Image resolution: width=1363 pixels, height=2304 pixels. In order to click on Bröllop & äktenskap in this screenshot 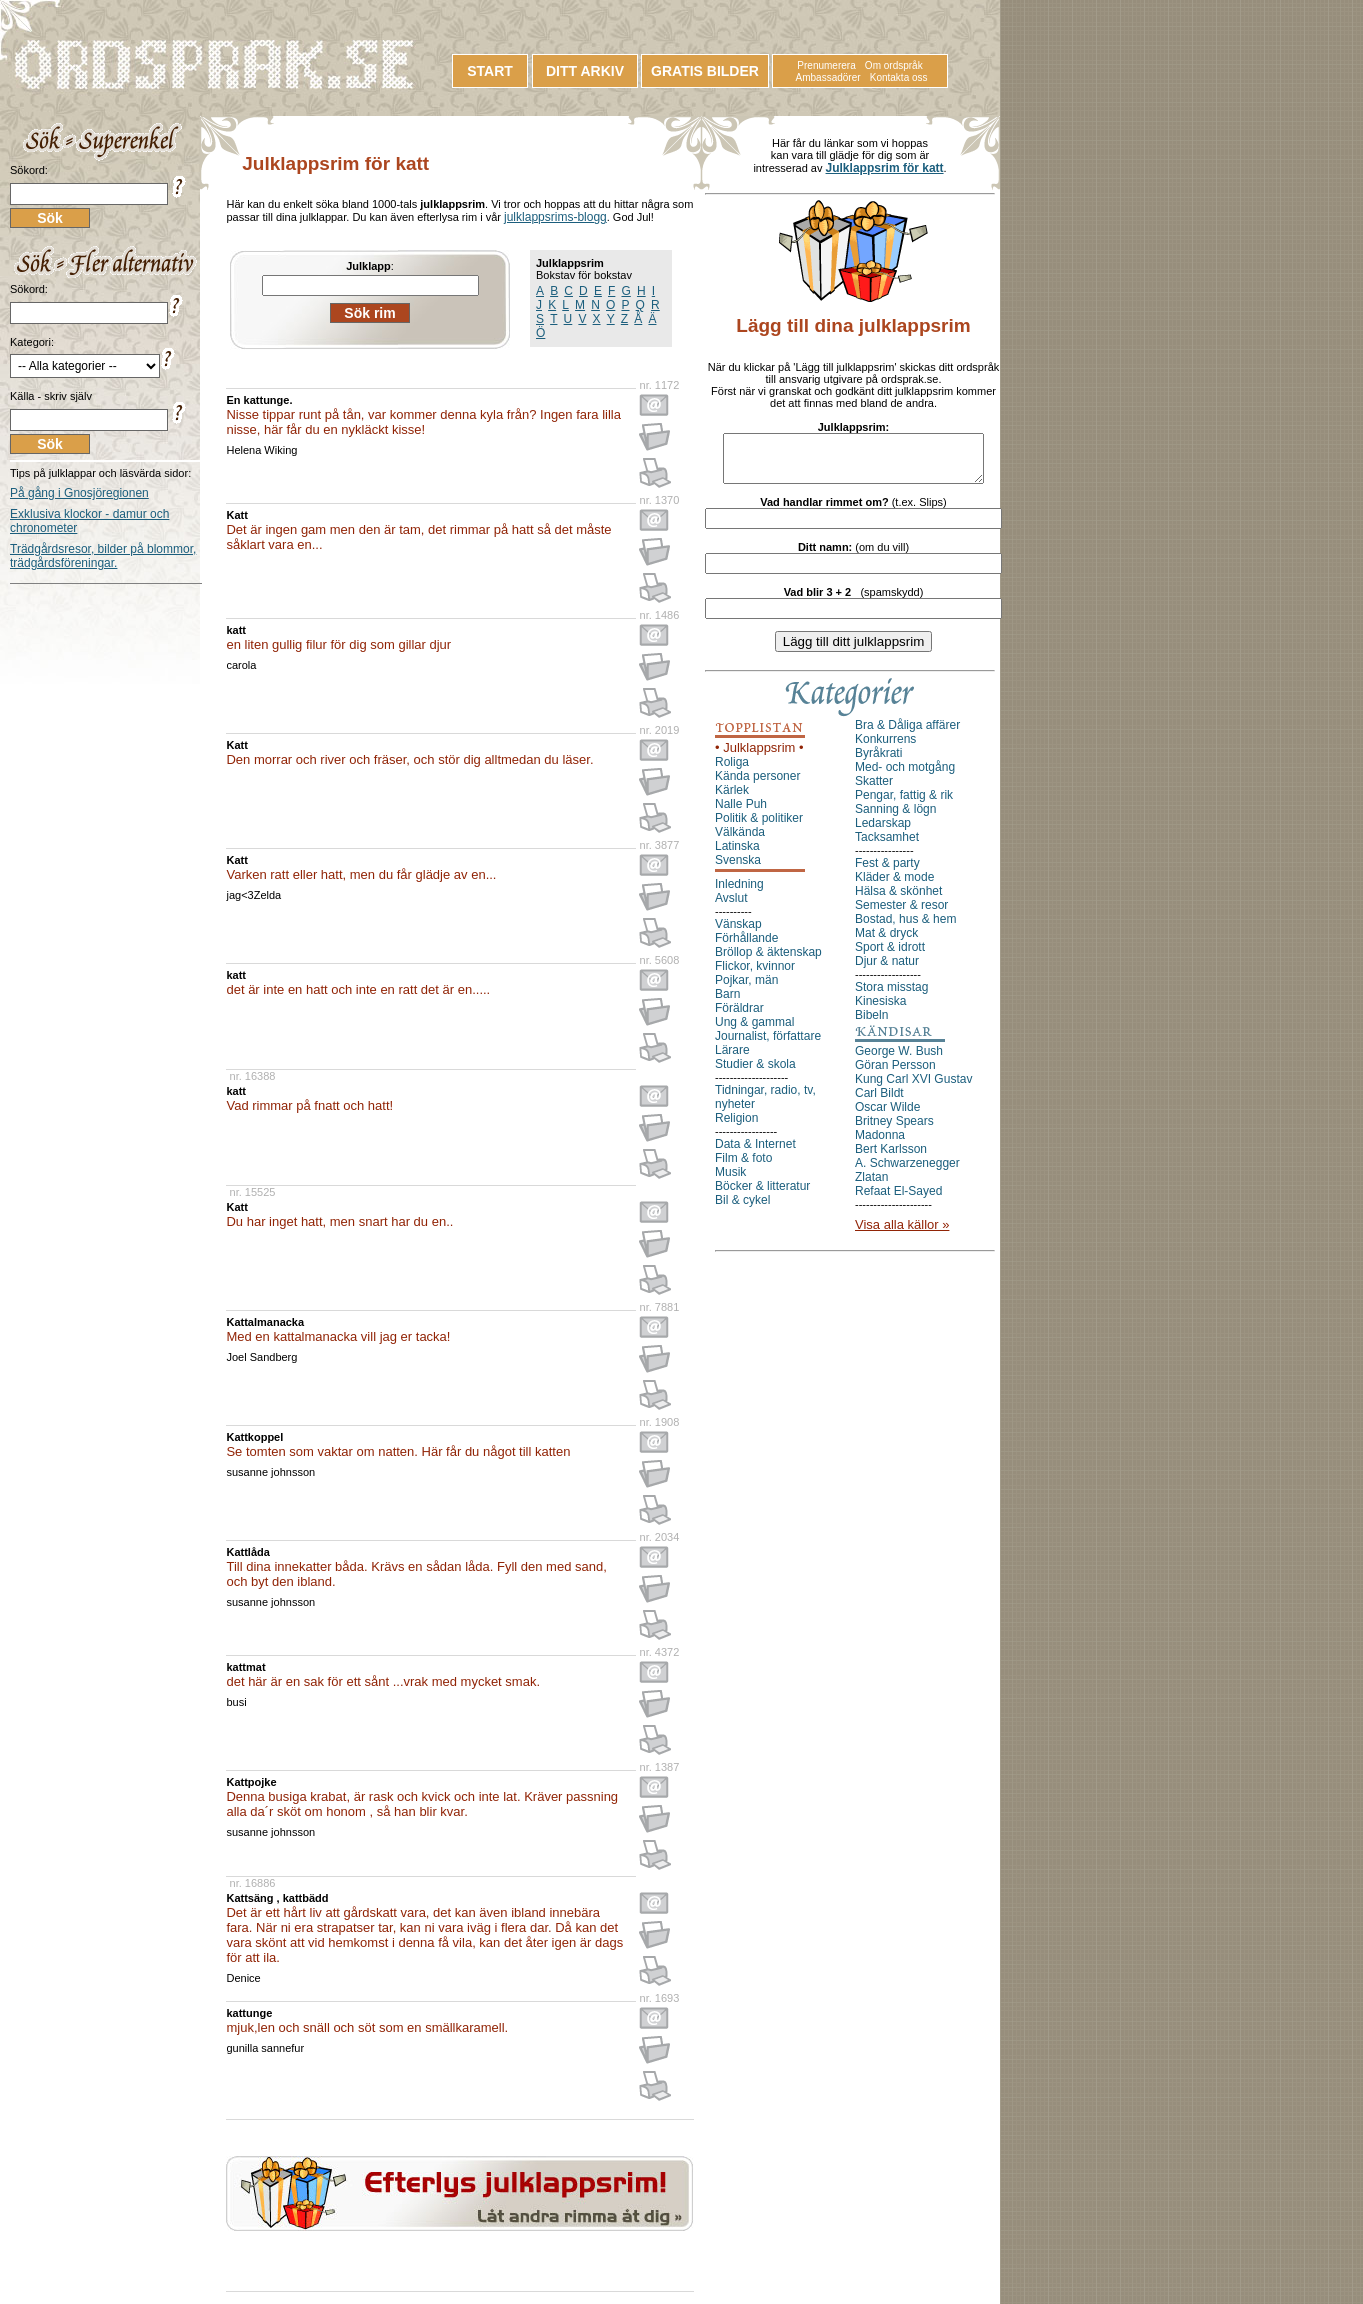, I will do `click(768, 961)`.